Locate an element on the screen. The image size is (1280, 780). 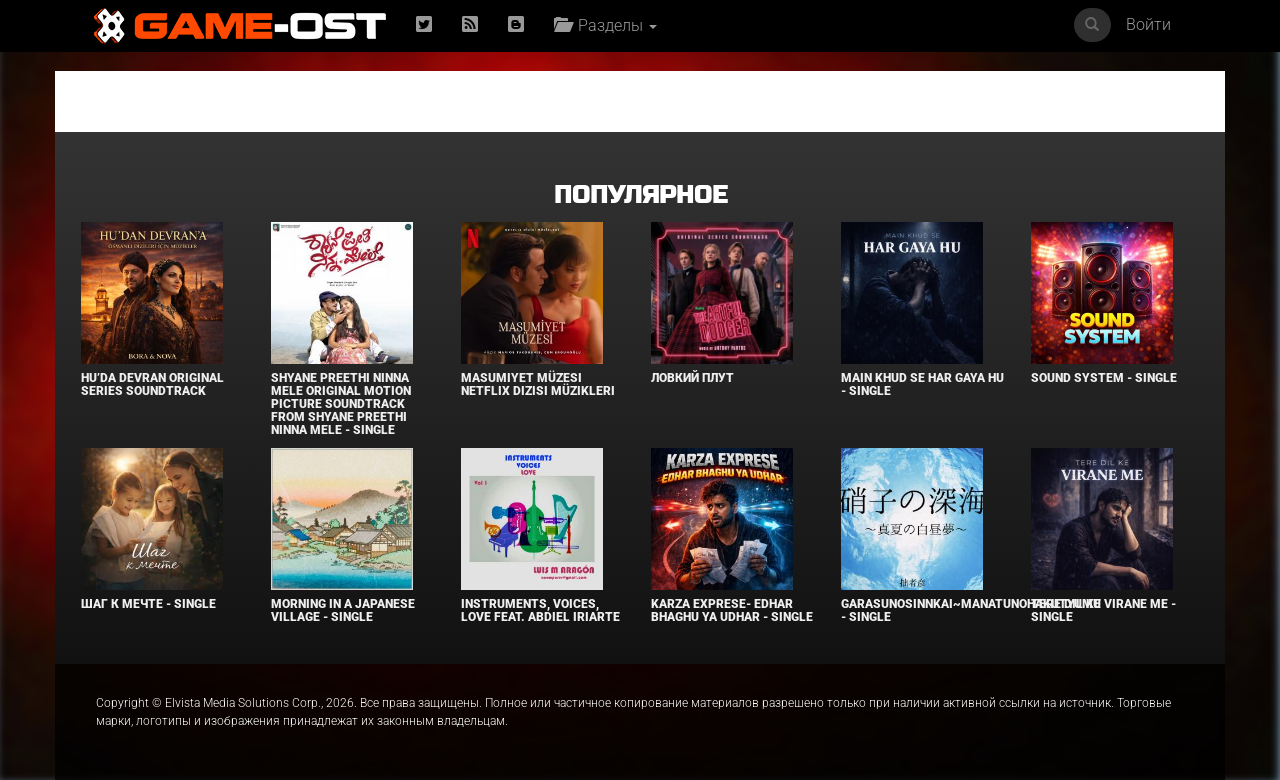
Ловкий плут is located at coordinates (692, 378).